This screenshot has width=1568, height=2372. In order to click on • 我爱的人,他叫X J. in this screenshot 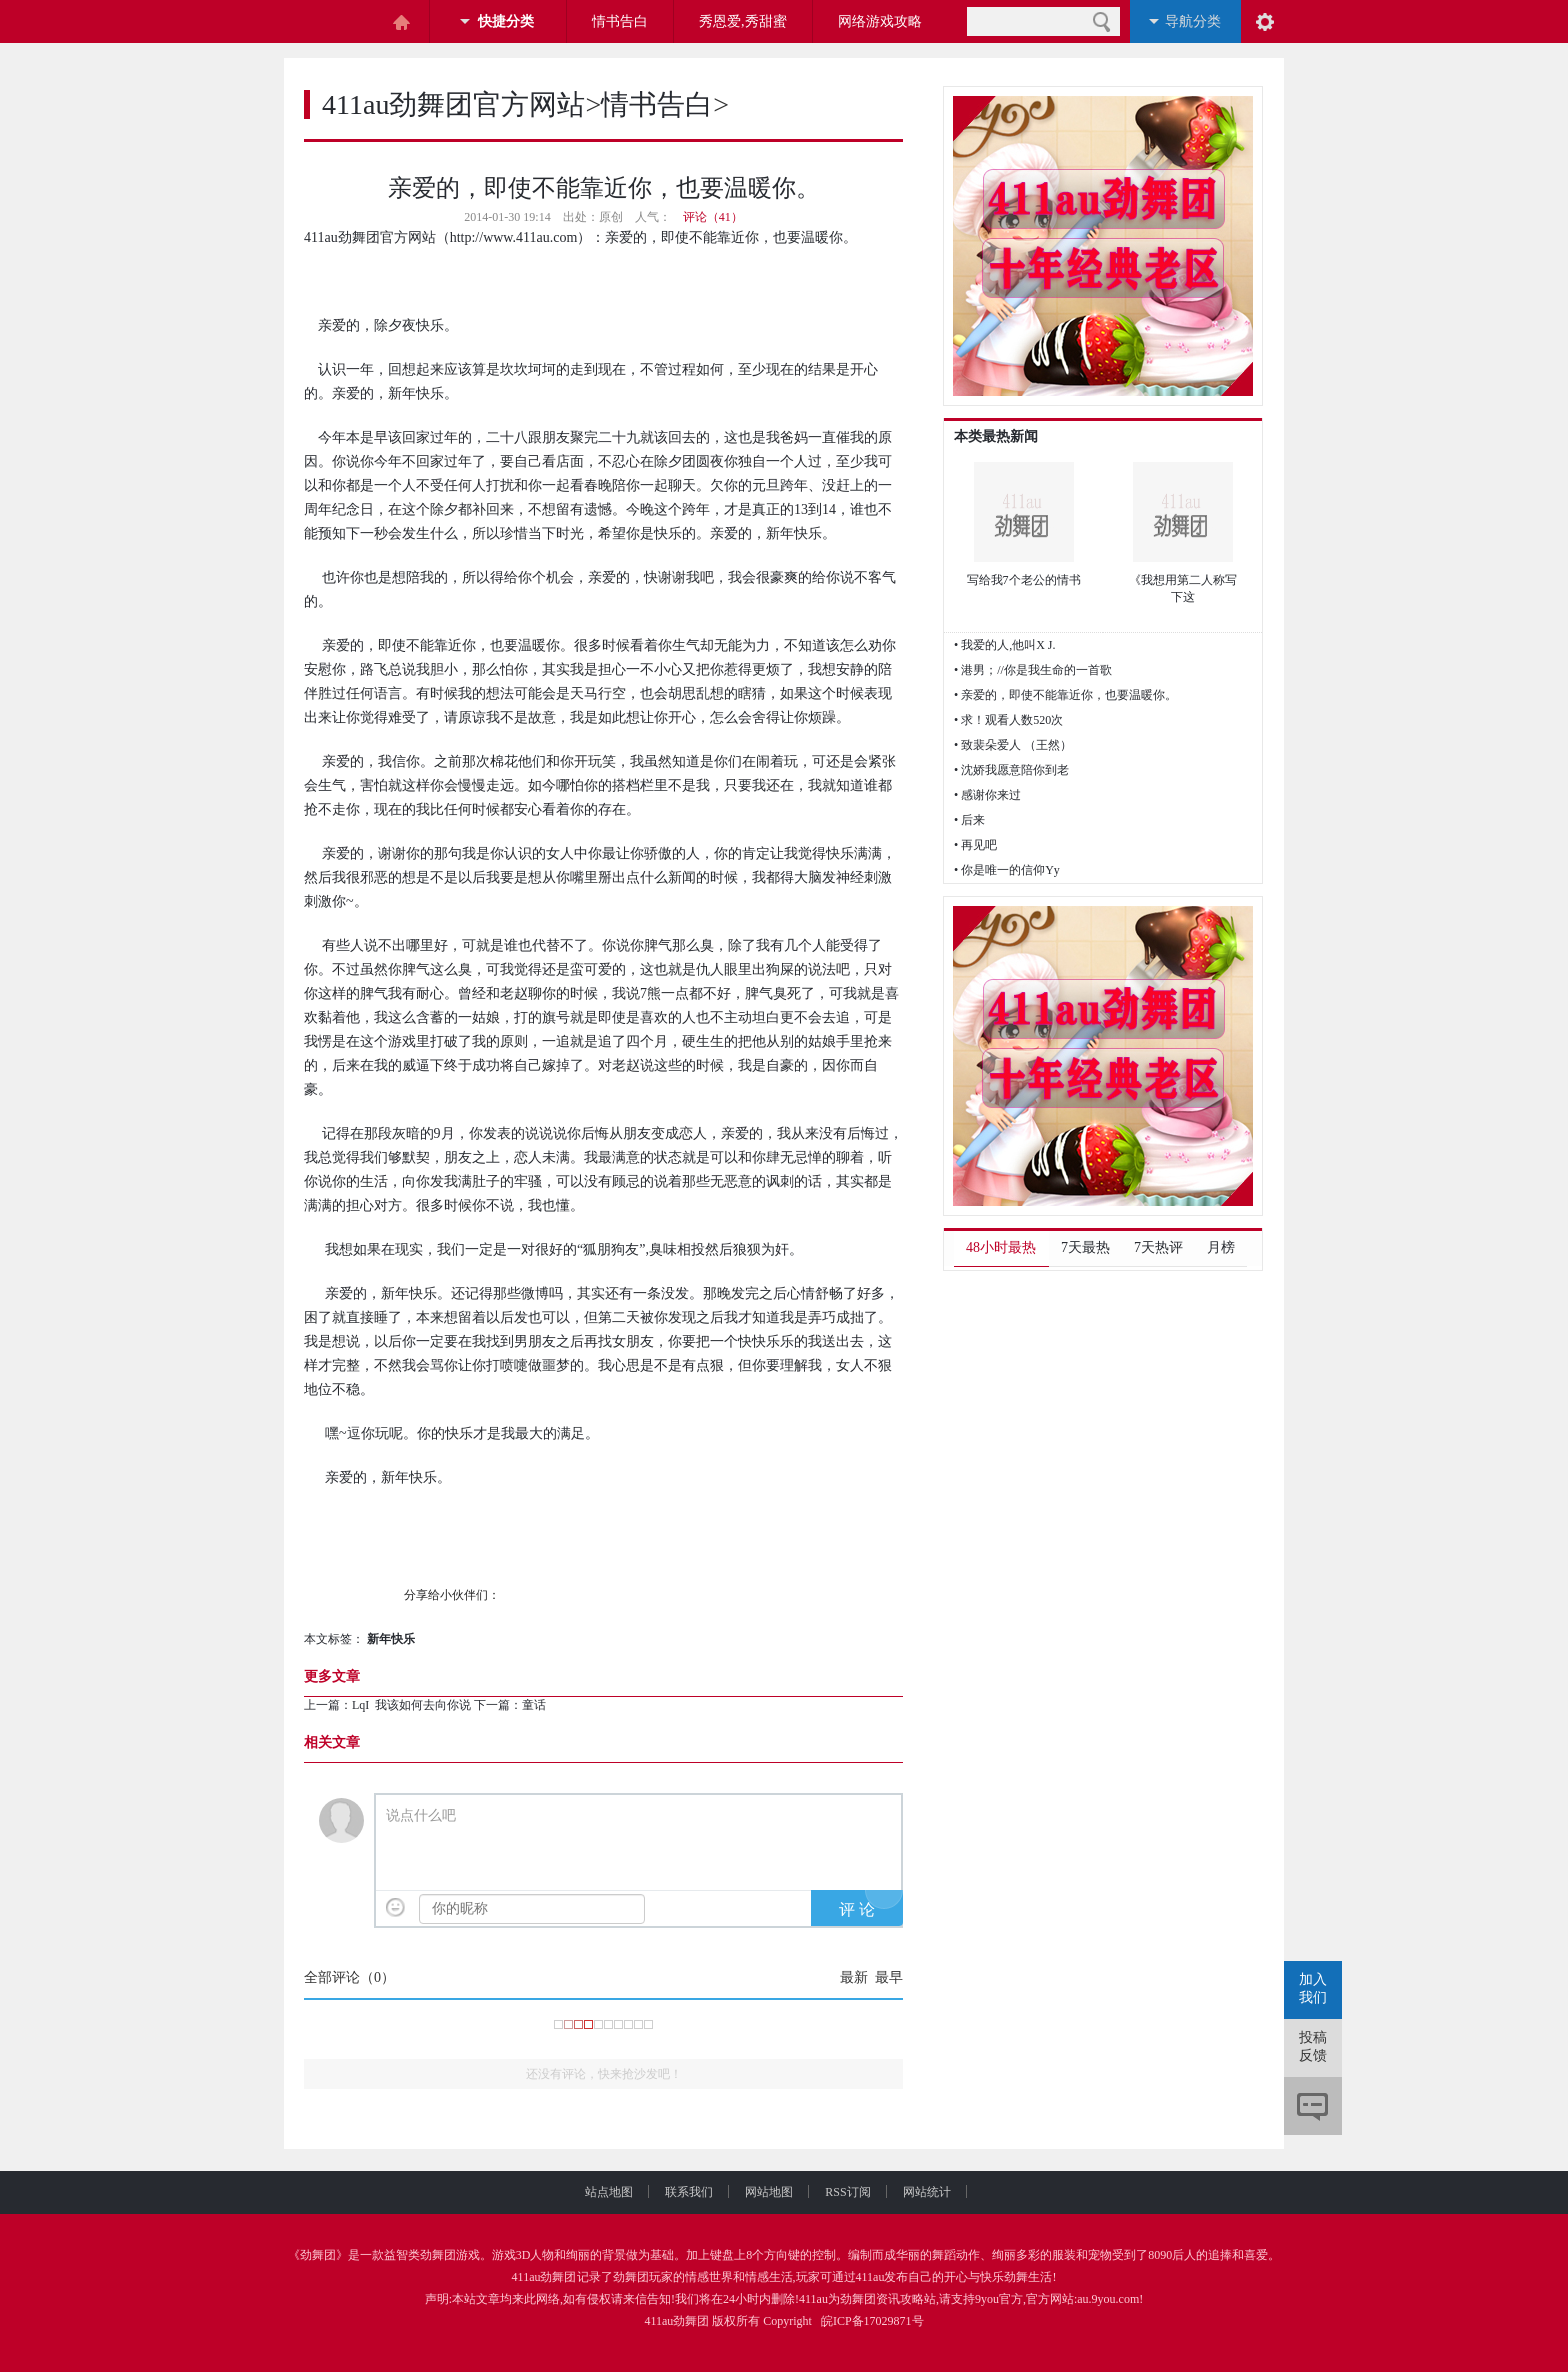, I will do `click(1005, 645)`.